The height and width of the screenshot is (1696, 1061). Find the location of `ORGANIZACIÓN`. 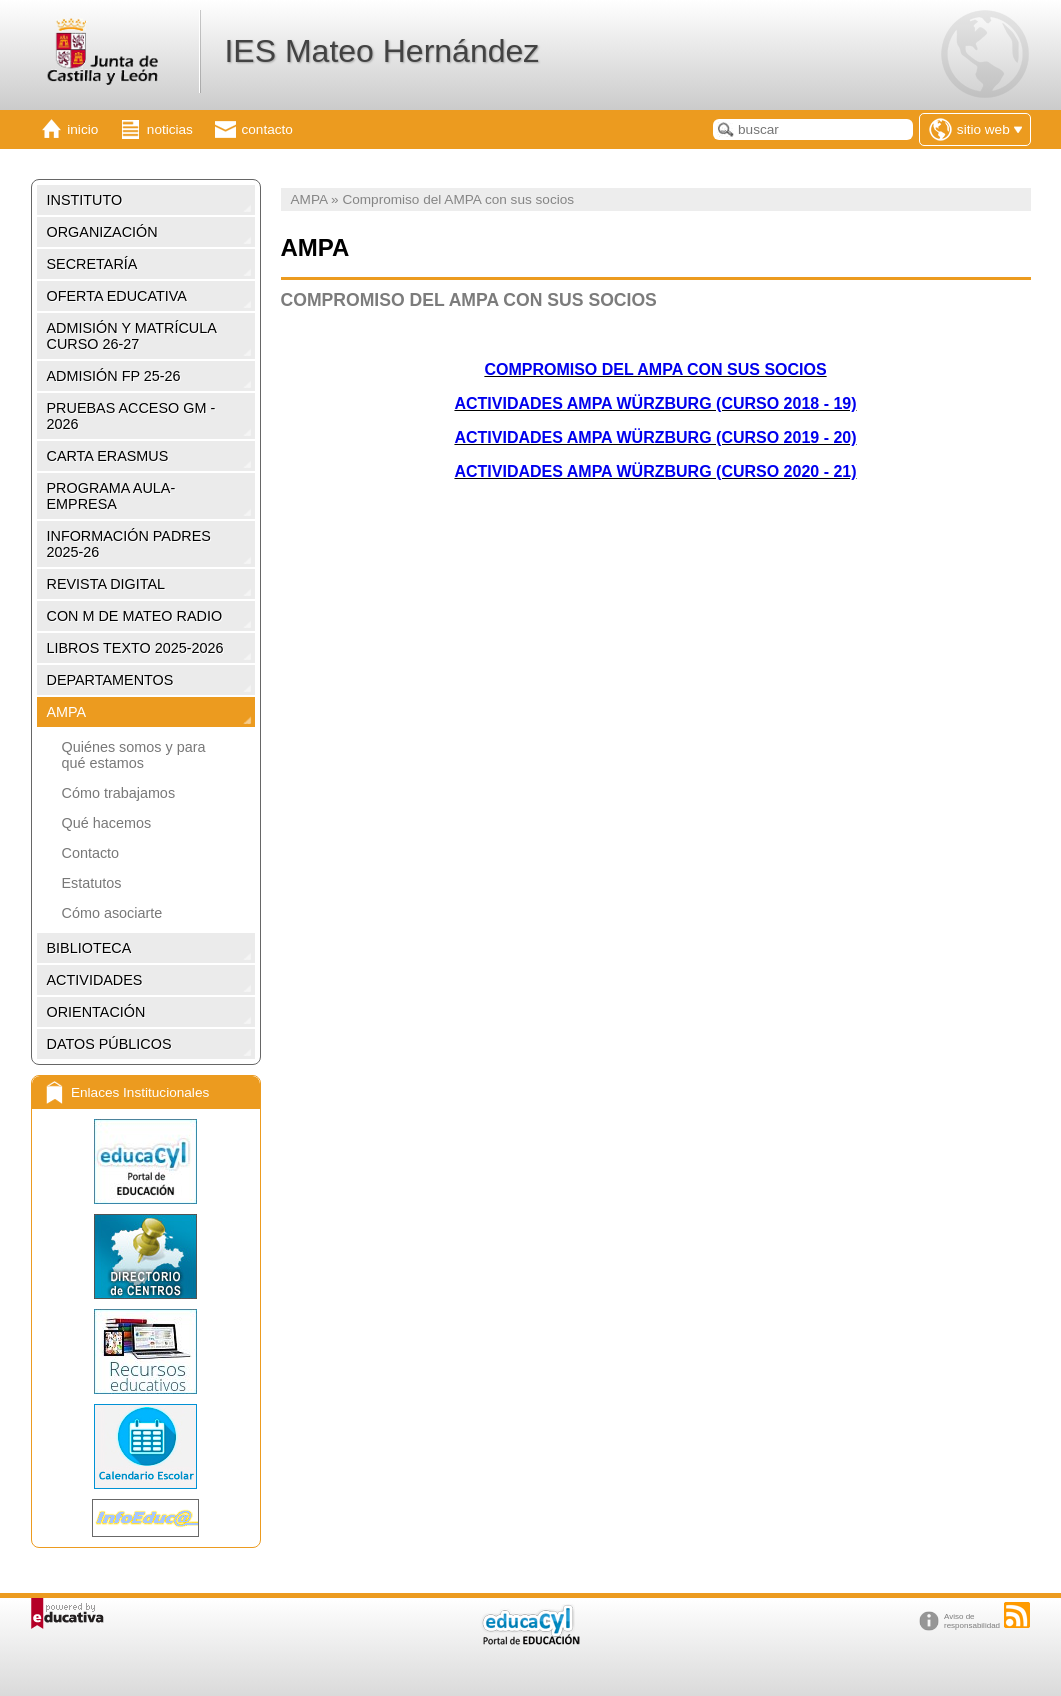

ORGANIZACIÓN is located at coordinates (102, 232).